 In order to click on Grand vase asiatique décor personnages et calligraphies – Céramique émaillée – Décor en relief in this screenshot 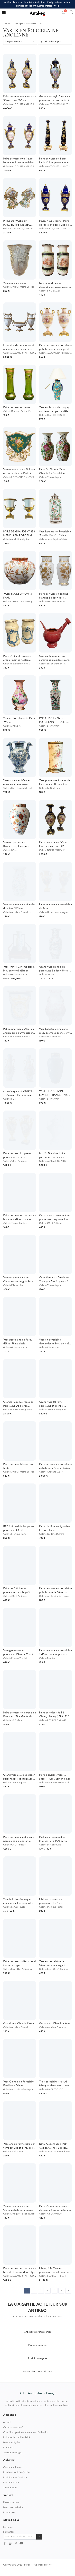, I will do `click(19, 1777)`.